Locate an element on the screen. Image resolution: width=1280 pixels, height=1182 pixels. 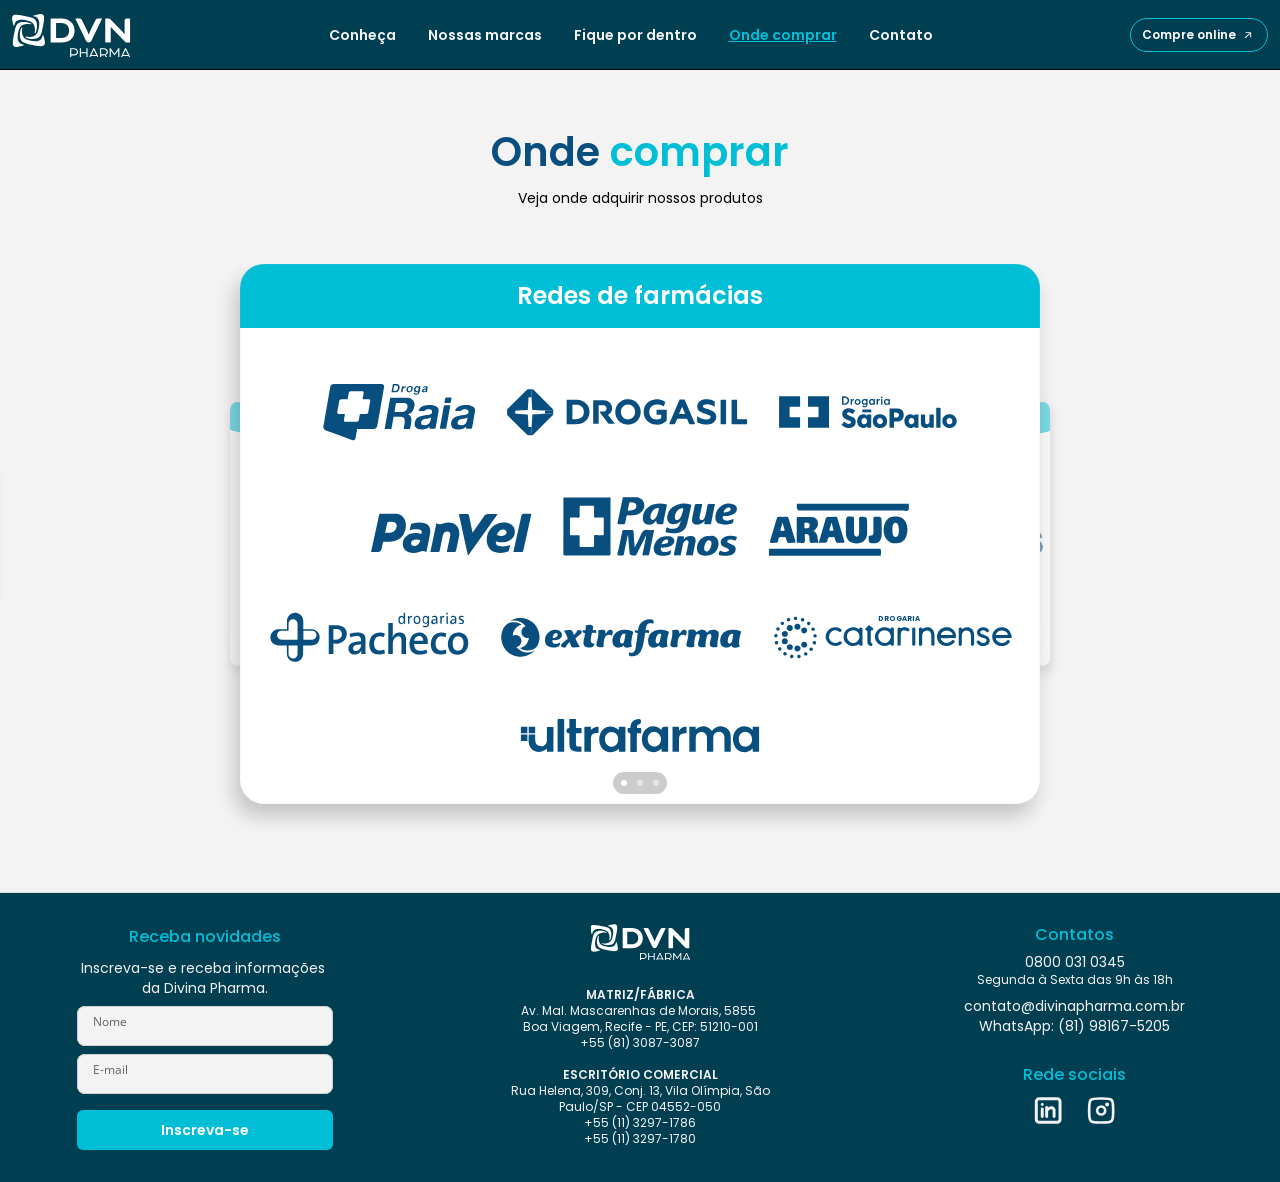
[Scroll to page 3] is located at coordinates (657, 783).